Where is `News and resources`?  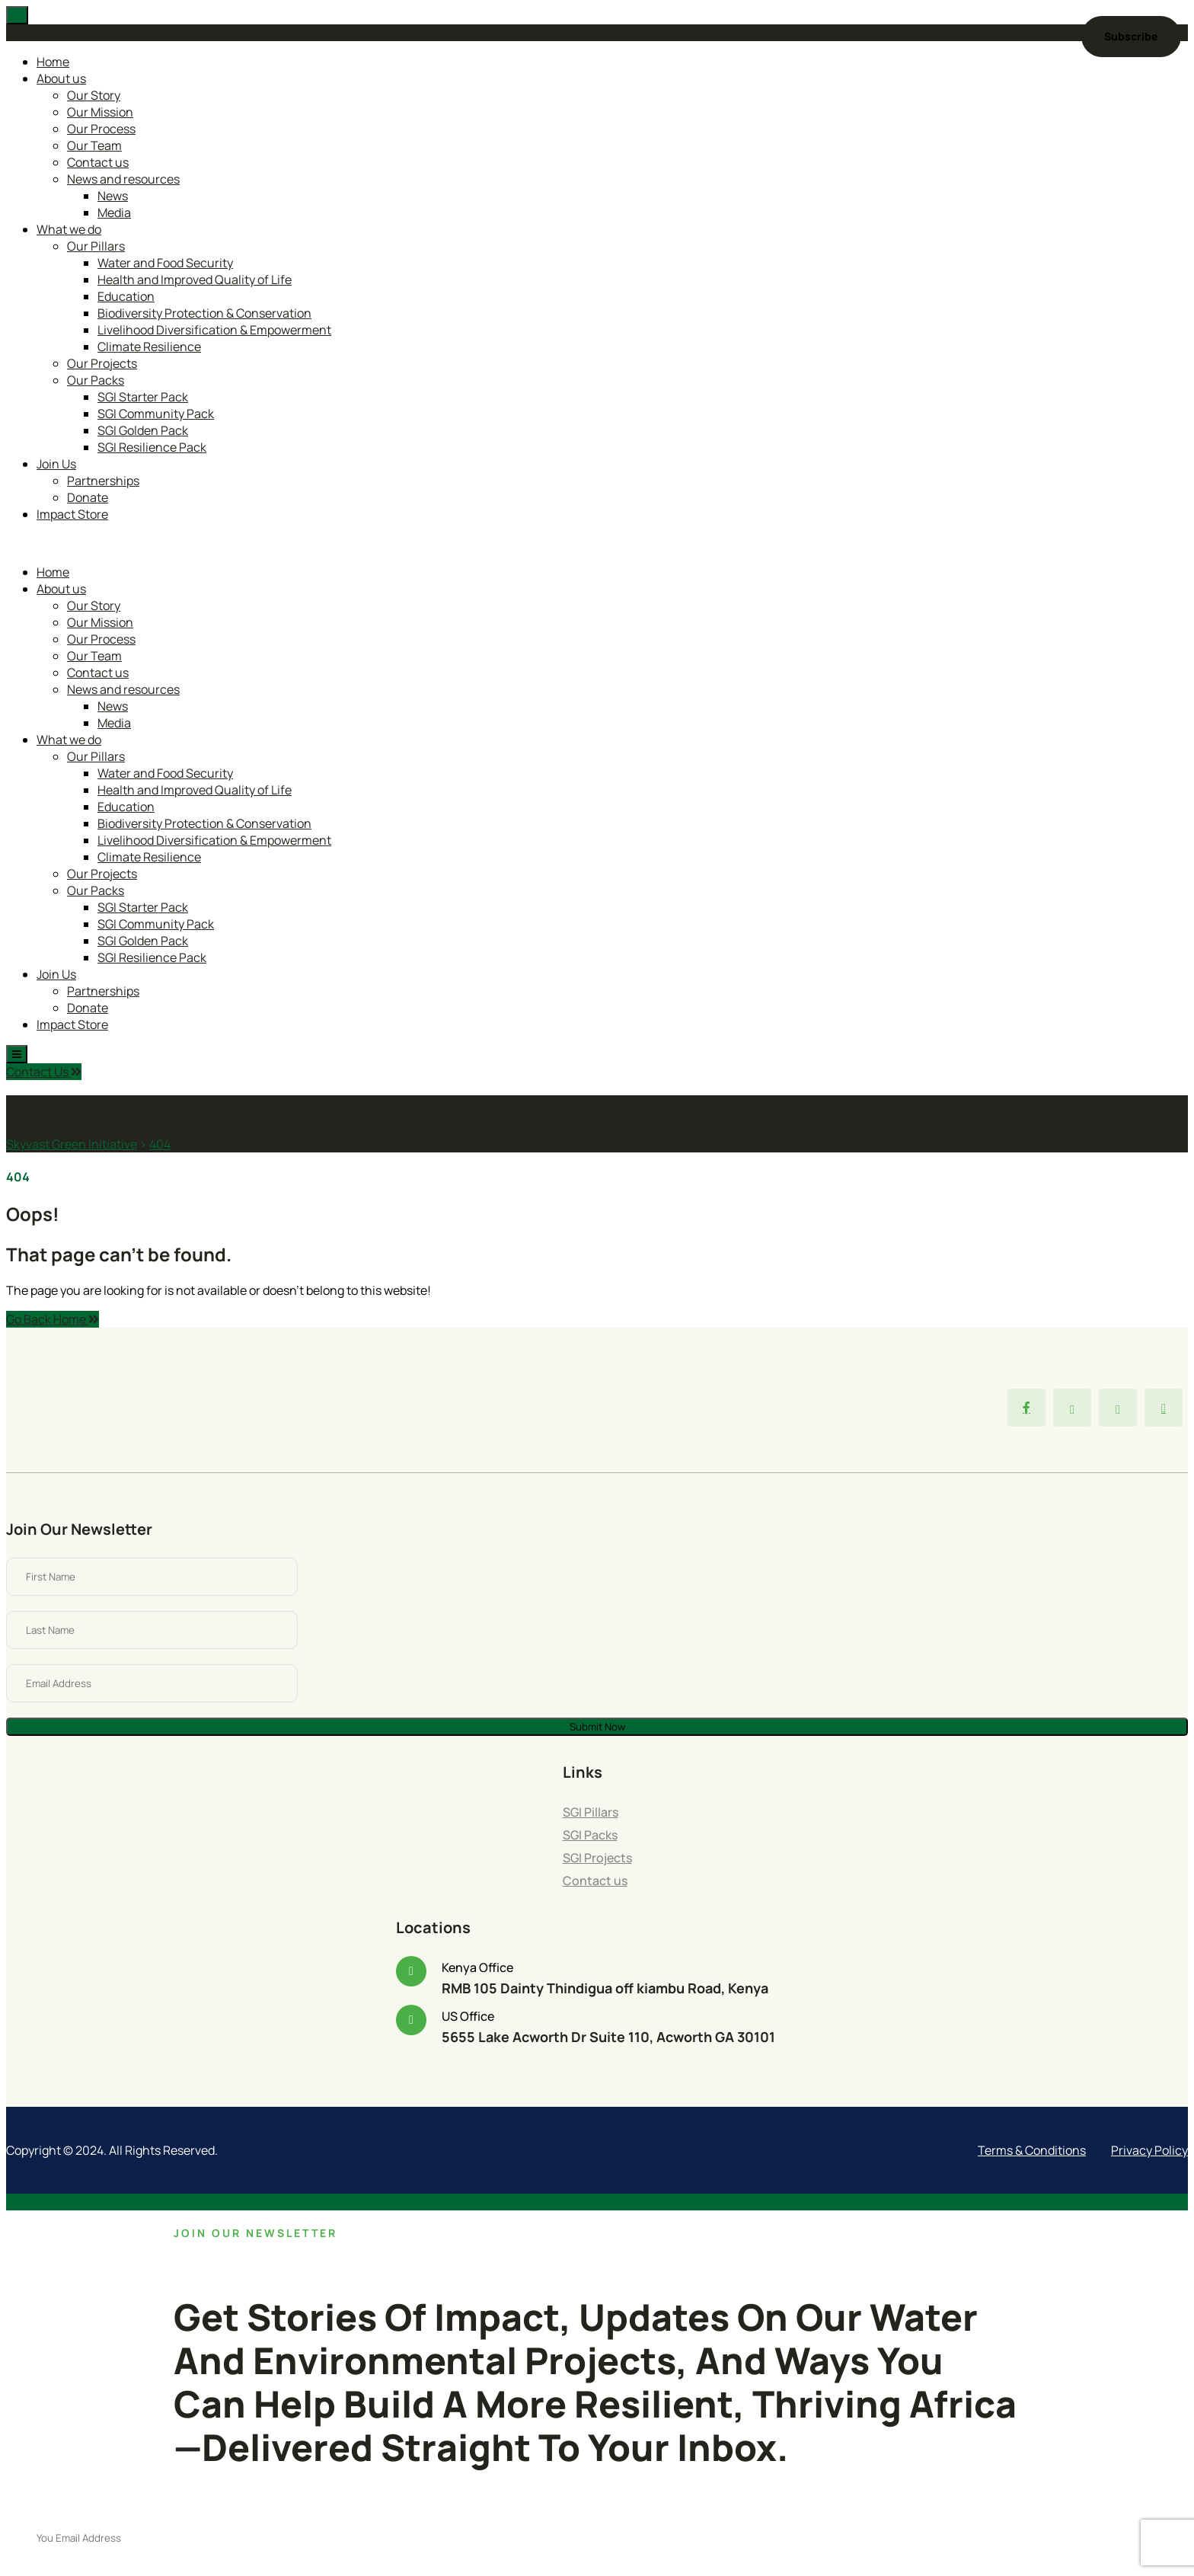
News and resources is located at coordinates (123, 179).